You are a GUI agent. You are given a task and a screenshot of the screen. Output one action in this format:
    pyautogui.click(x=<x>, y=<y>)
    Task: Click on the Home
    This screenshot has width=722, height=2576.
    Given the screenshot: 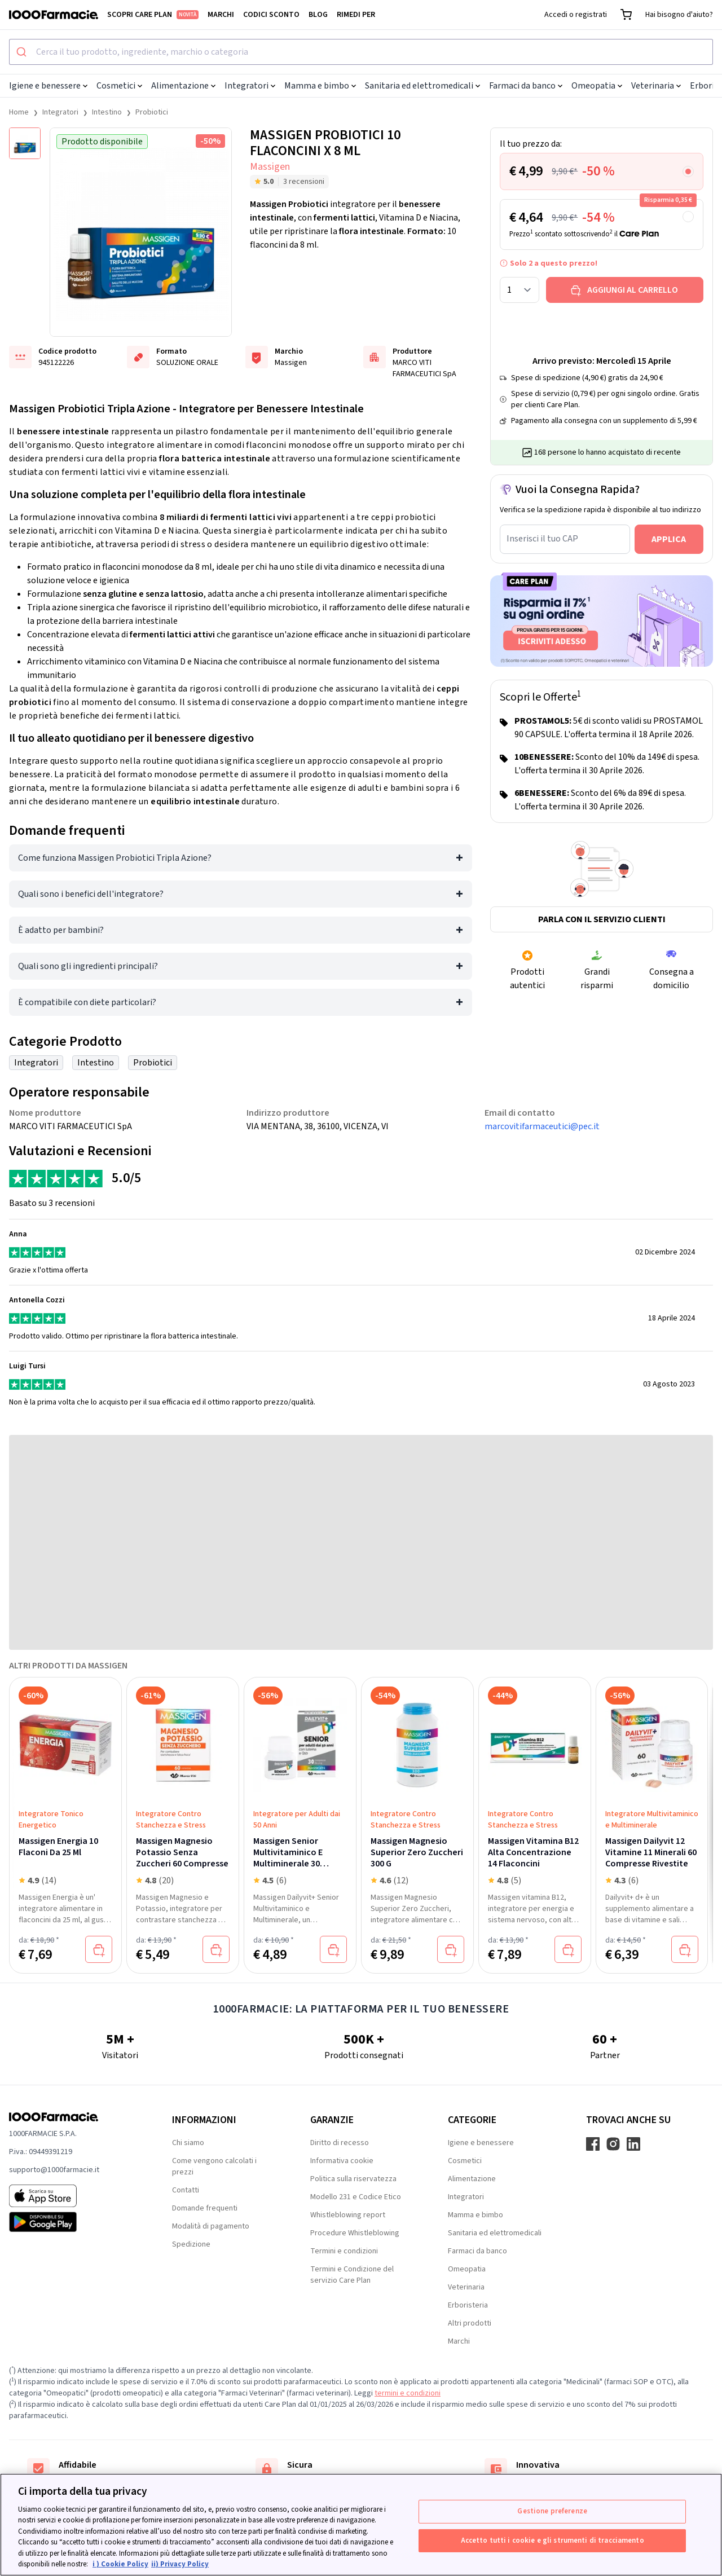 What is the action you would take?
    pyautogui.click(x=19, y=112)
    